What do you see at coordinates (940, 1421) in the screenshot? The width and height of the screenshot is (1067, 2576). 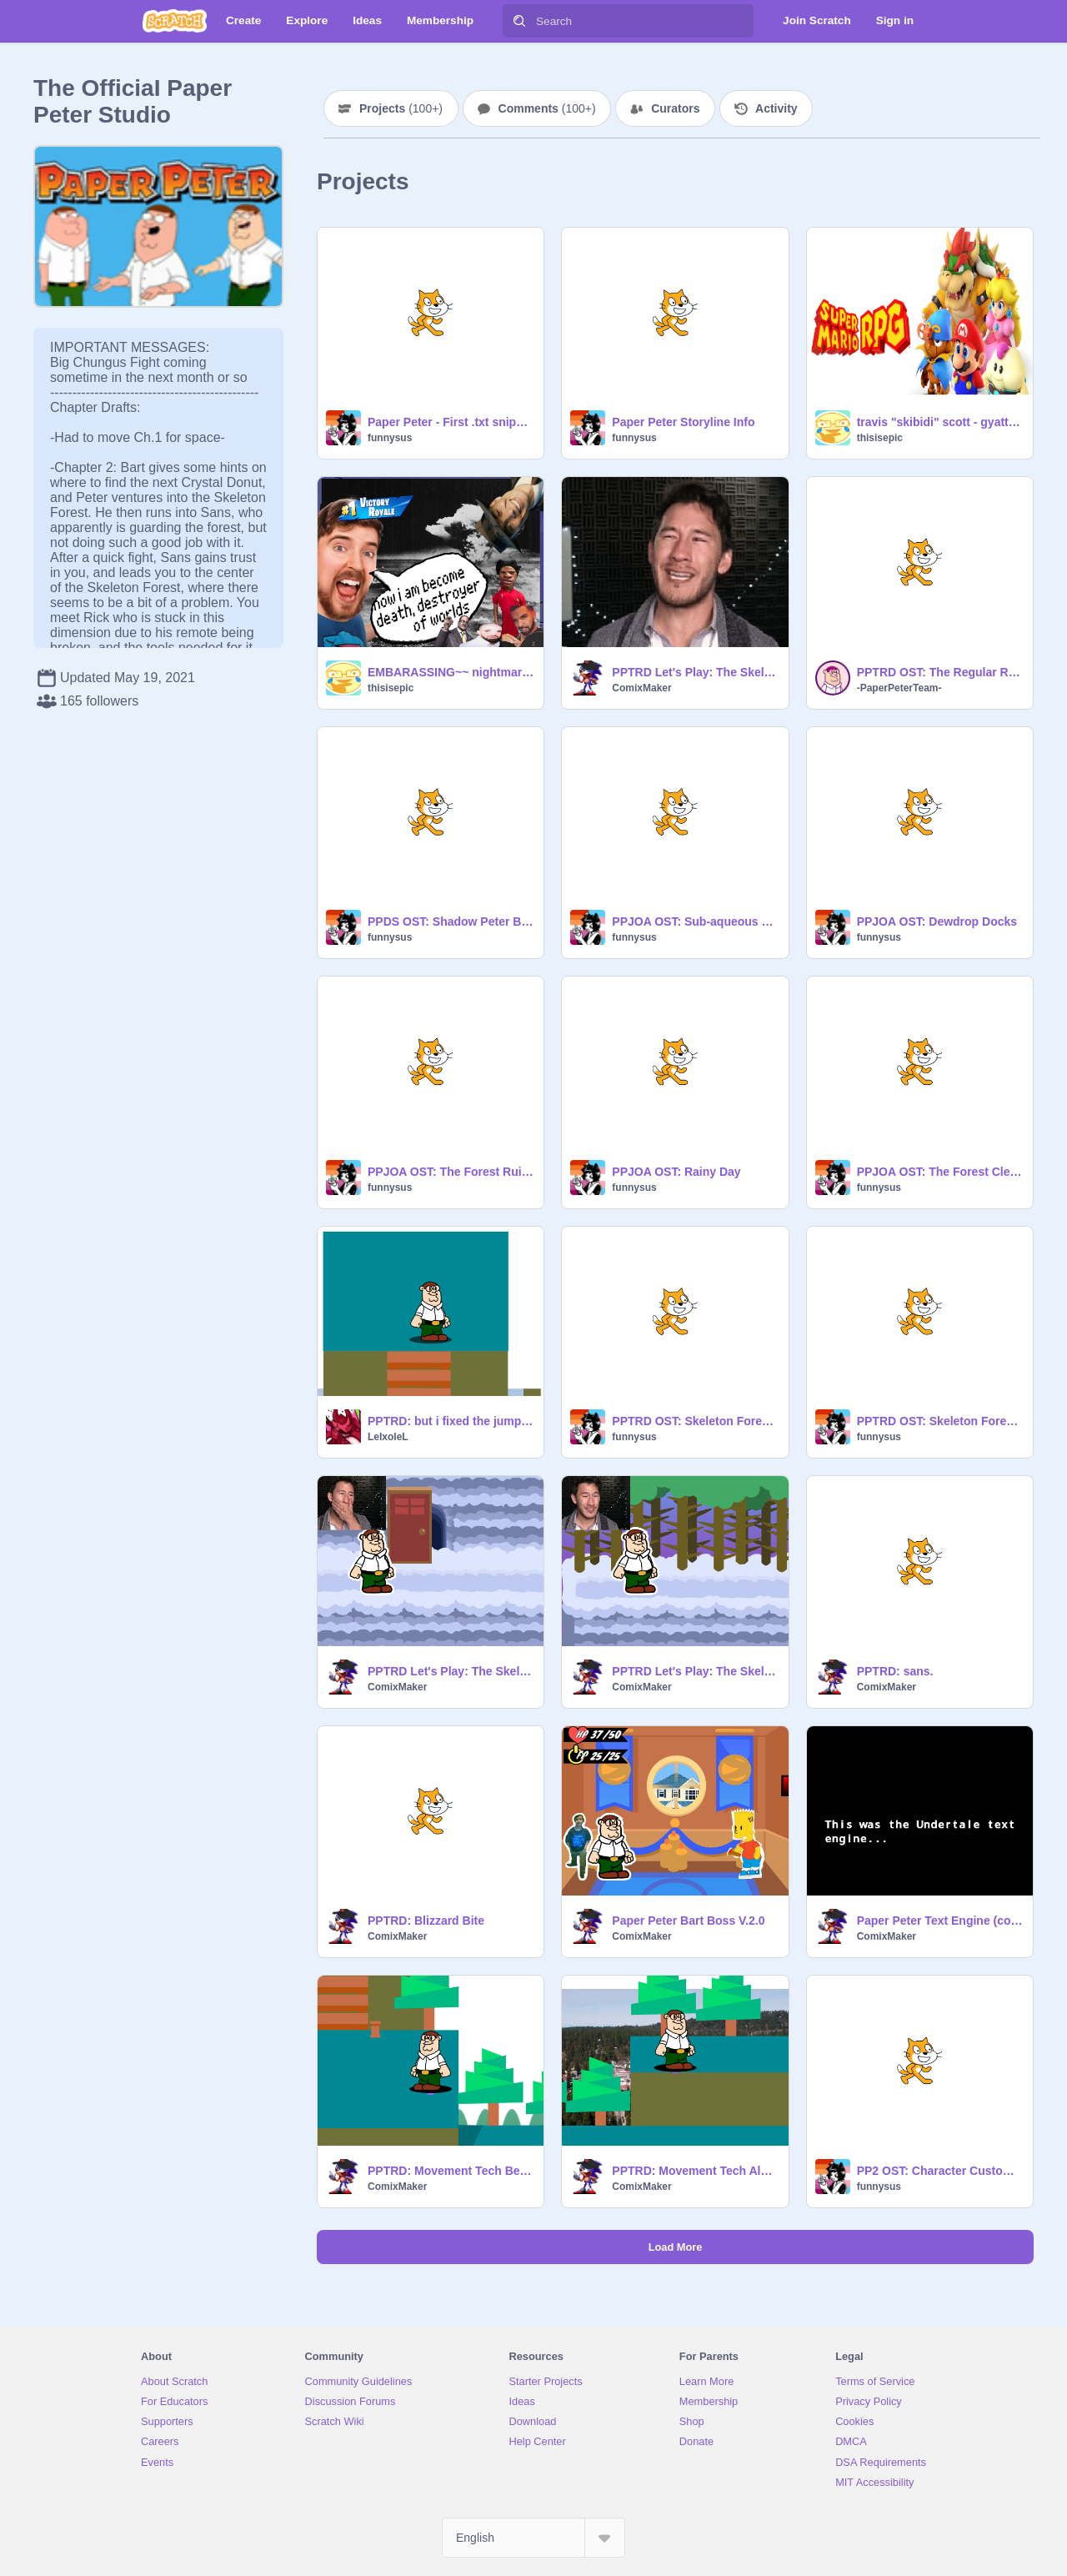 I see `PPTRD OST: Skeleton Forest (reupload)` at bounding box center [940, 1421].